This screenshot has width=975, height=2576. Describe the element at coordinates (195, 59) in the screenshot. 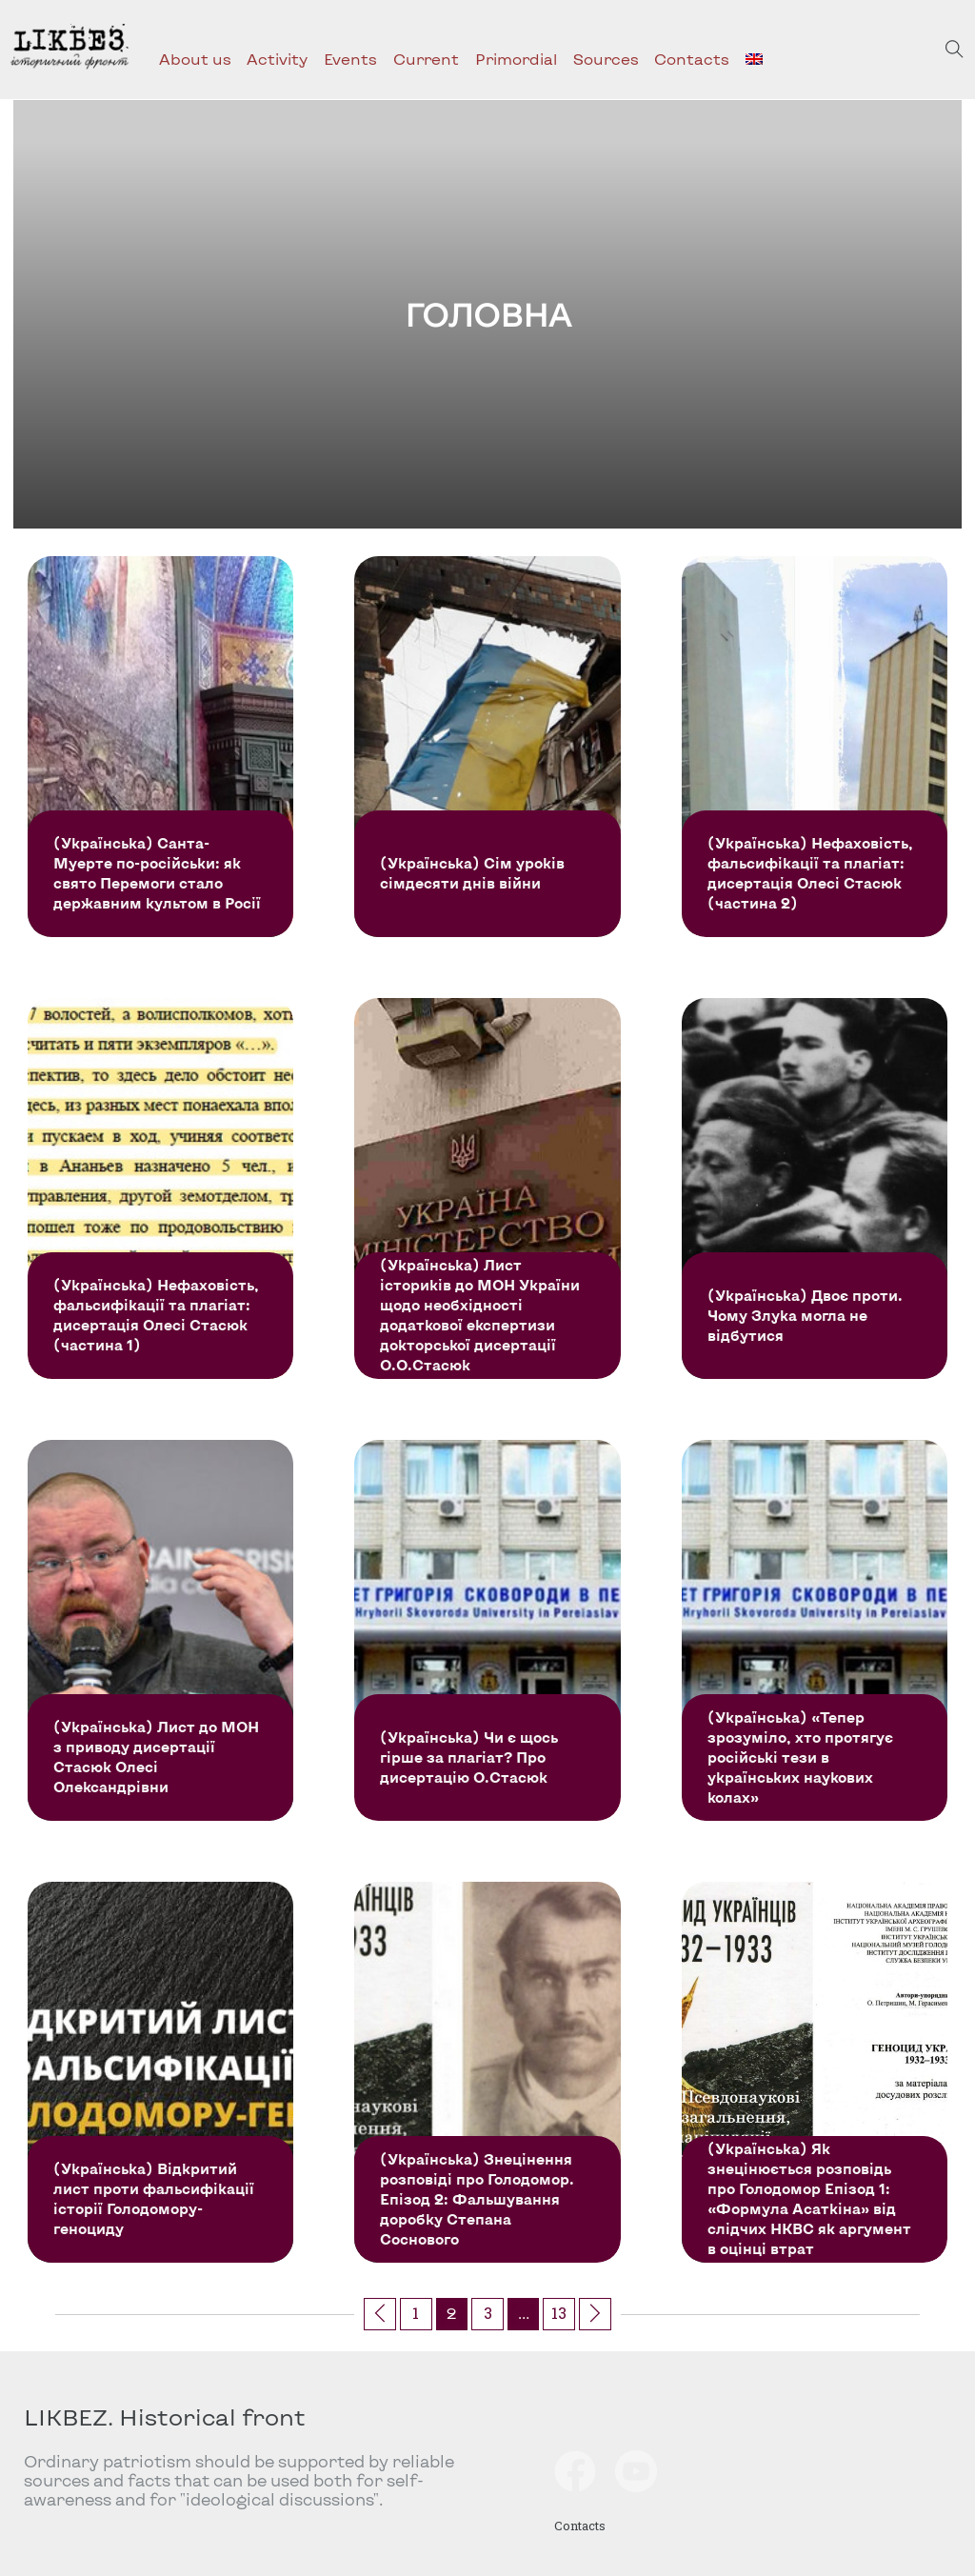

I see `About us` at that location.